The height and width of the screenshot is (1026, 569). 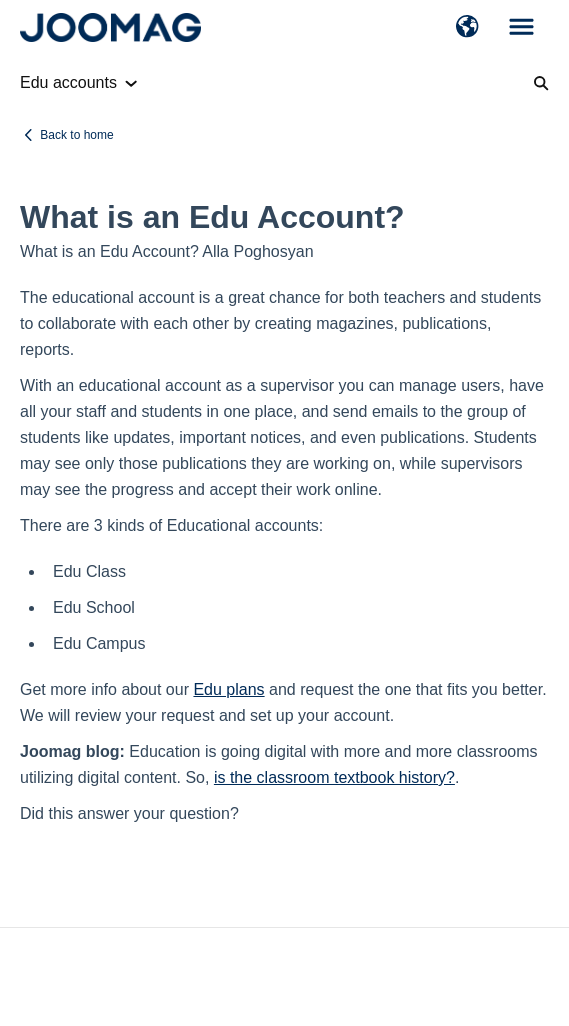 What do you see at coordinates (76, 135) in the screenshot?
I see `Back to home` at bounding box center [76, 135].